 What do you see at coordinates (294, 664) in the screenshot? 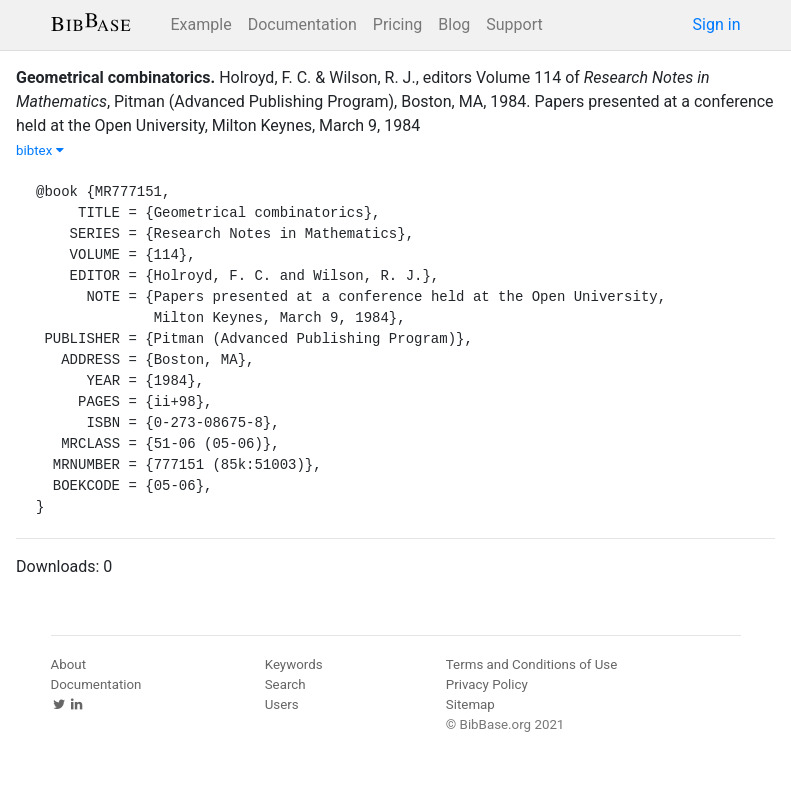
I see `Keywords` at bounding box center [294, 664].